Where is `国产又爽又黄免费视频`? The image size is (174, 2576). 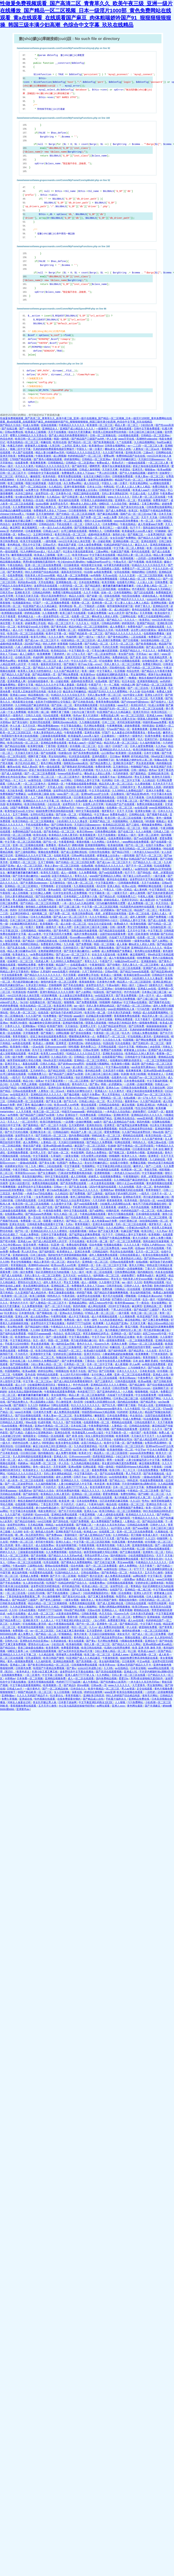 国产又爽又黄免费视频 is located at coordinates (156, 1319).